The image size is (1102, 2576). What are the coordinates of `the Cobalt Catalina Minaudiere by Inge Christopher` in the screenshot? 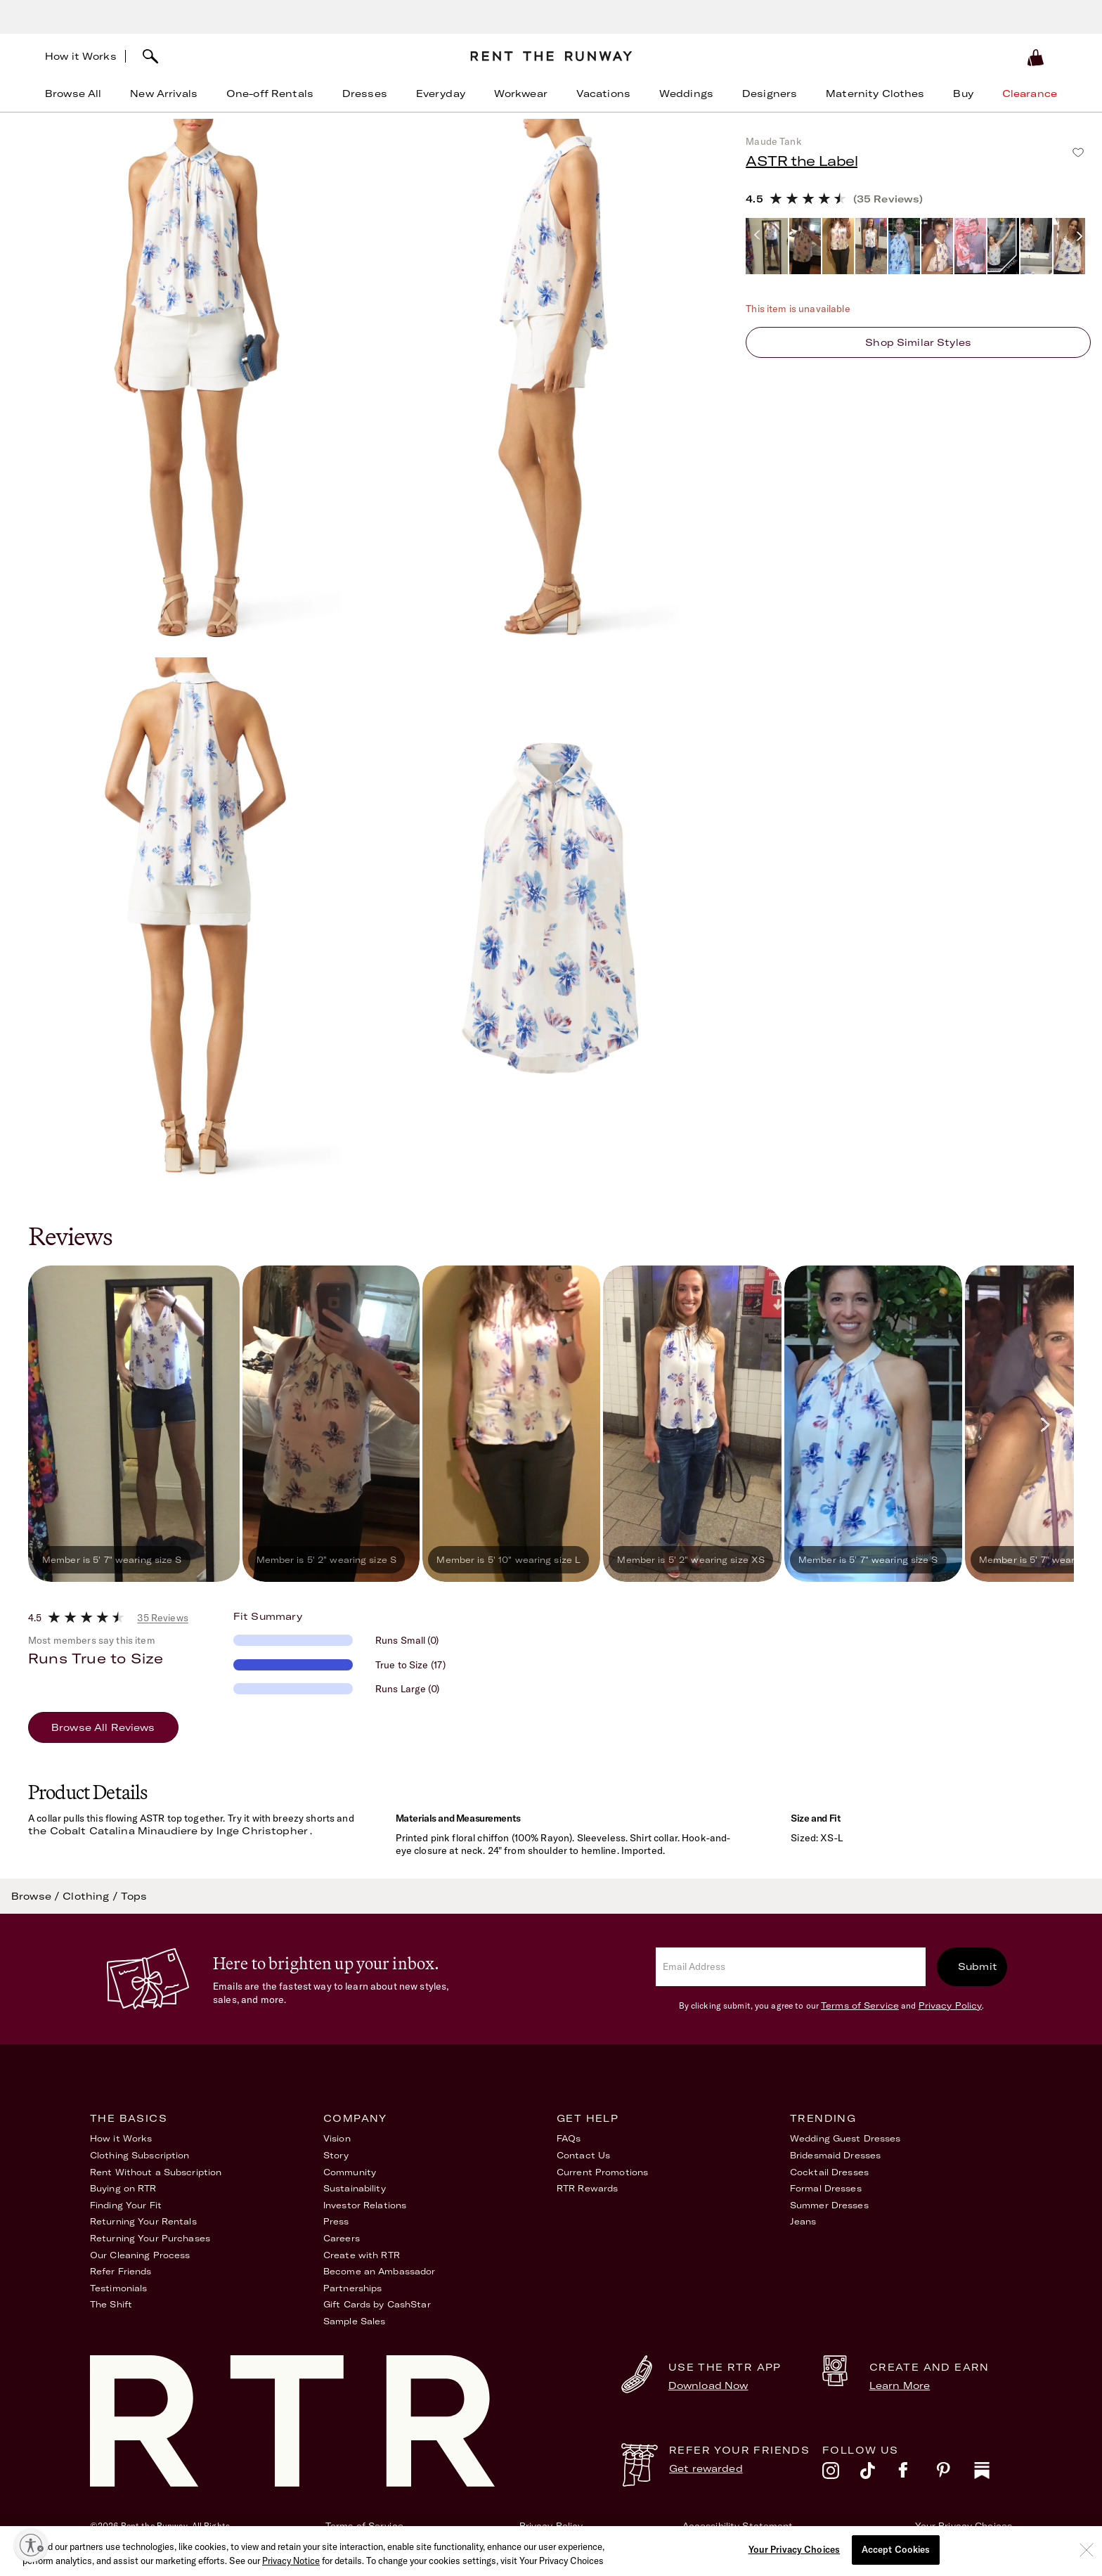 It's located at (168, 1830).